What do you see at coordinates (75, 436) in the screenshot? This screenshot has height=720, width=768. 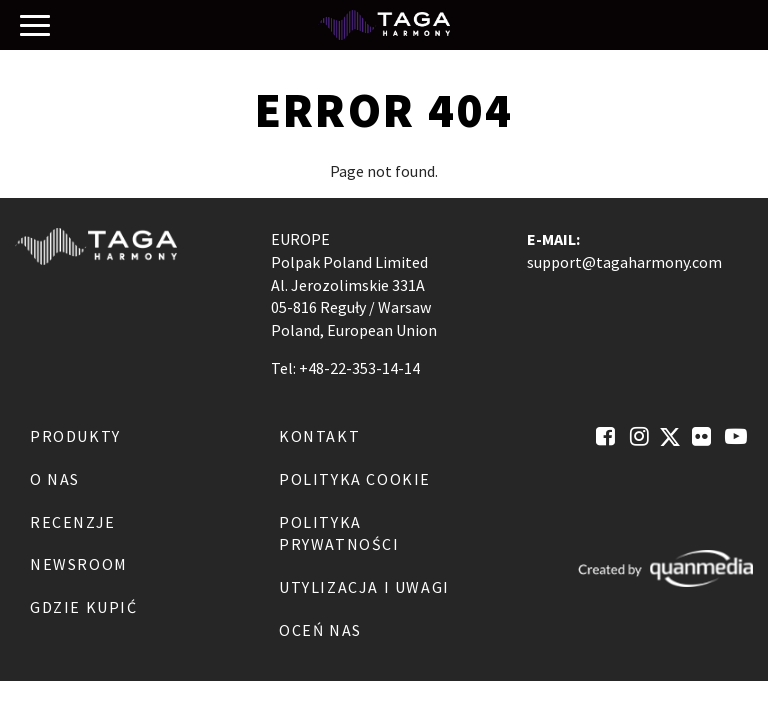 I see `Produkty` at bounding box center [75, 436].